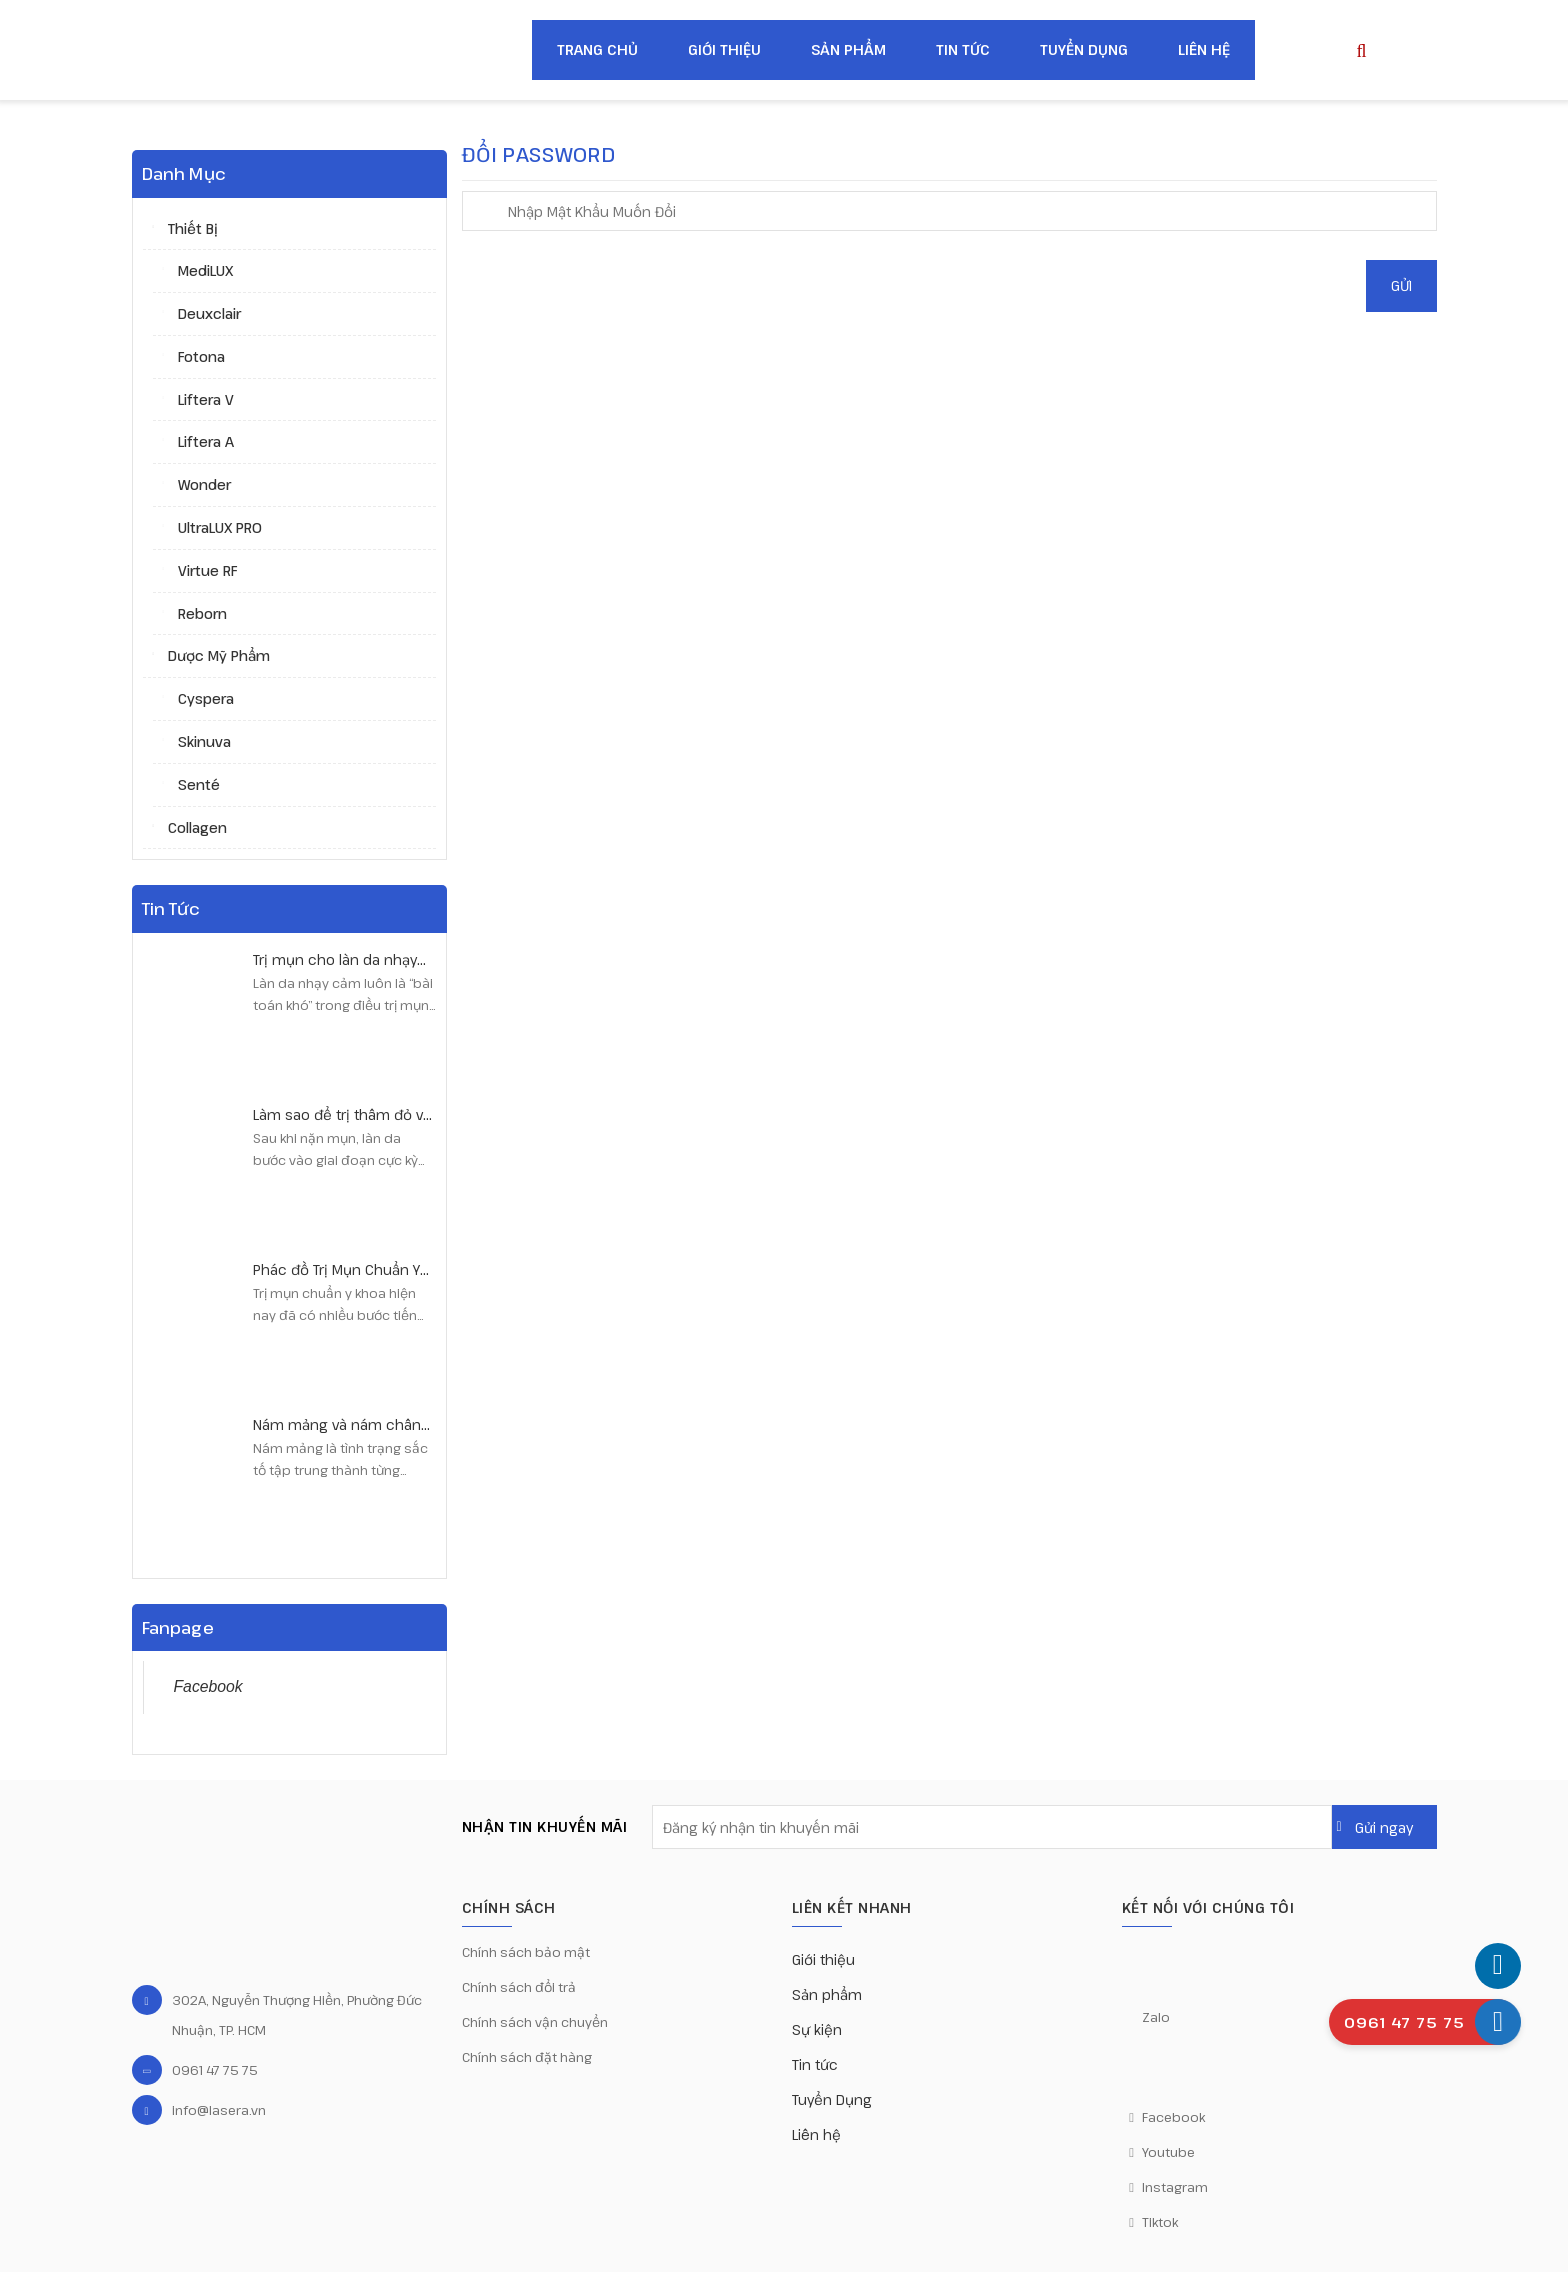 Image resolution: width=1568 pixels, height=2272 pixels. What do you see at coordinates (597, 49) in the screenshot?
I see `Trang chủ` at bounding box center [597, 49].